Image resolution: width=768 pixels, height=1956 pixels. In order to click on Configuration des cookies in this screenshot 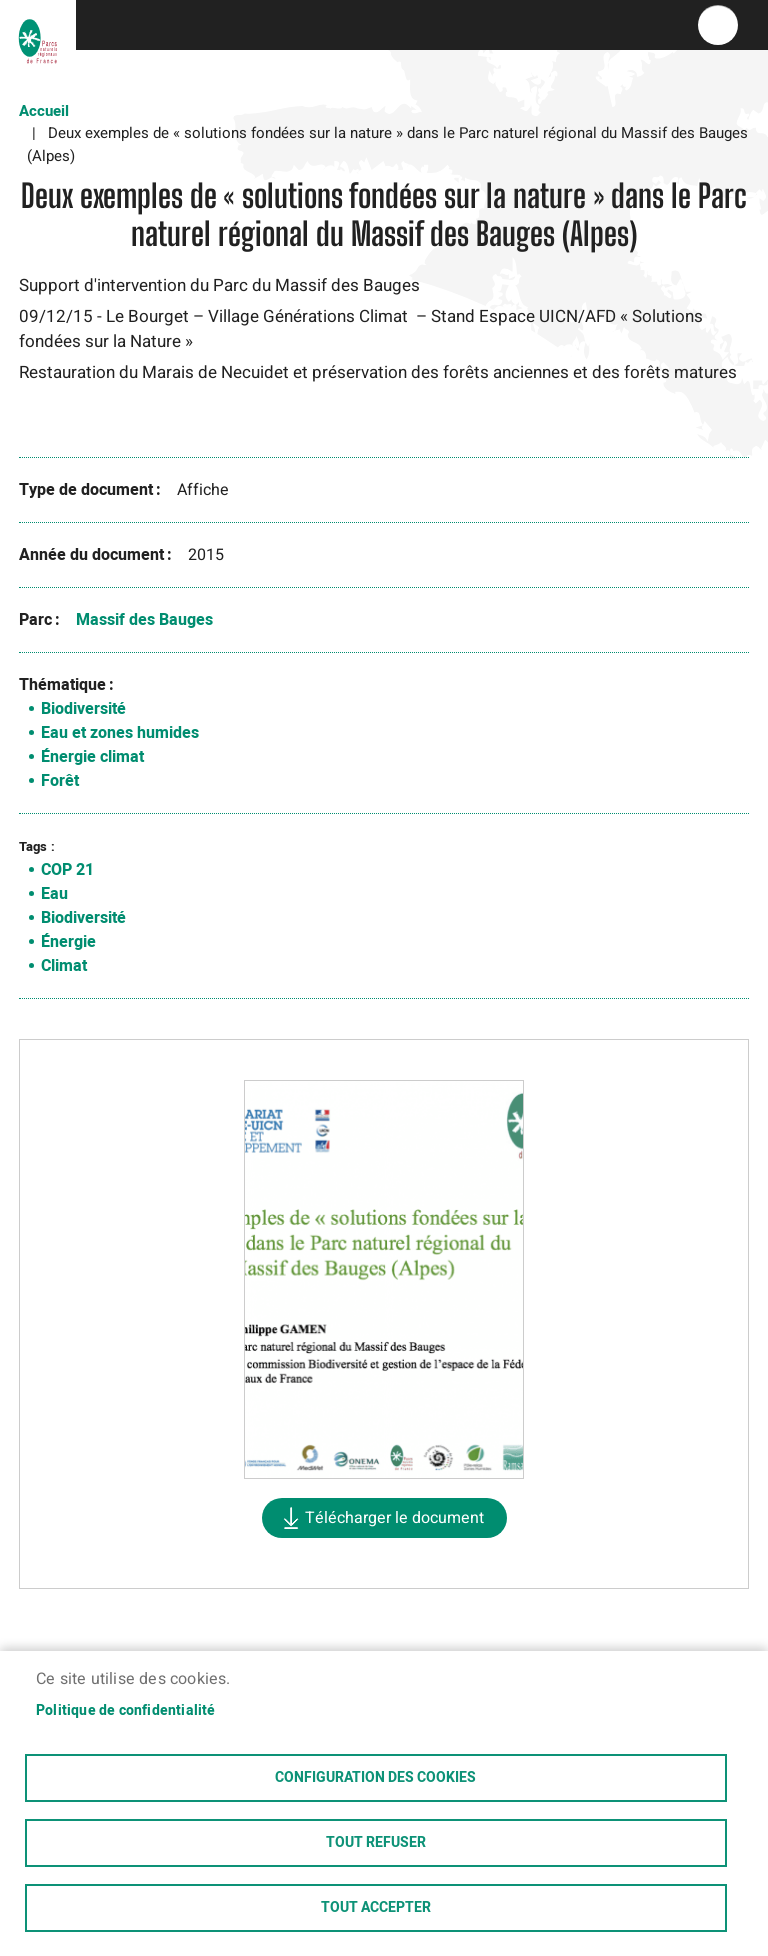, I will do `click(375, 1778)`.